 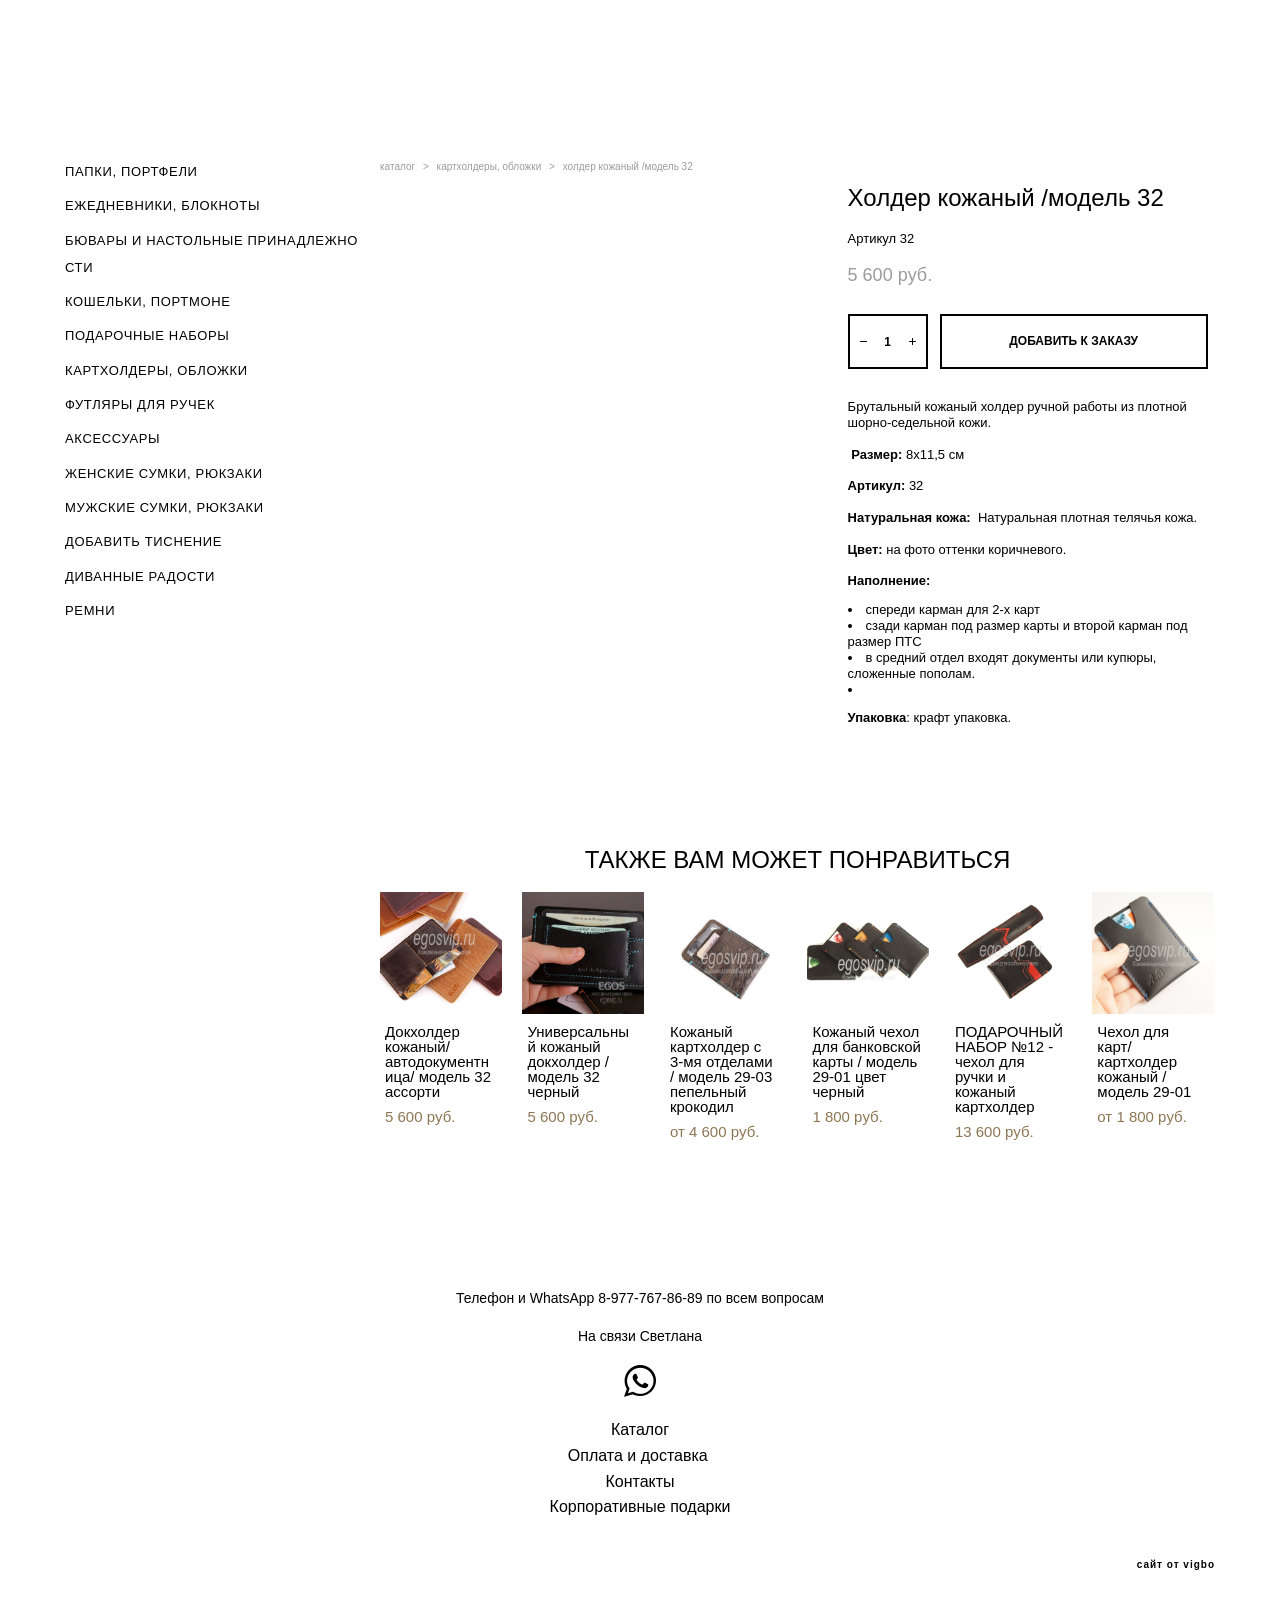 What do you see at coordinates (112, 438) in the screenshot?
I see `АКСЕССУАРЫ` at bounding box center [112, 438].